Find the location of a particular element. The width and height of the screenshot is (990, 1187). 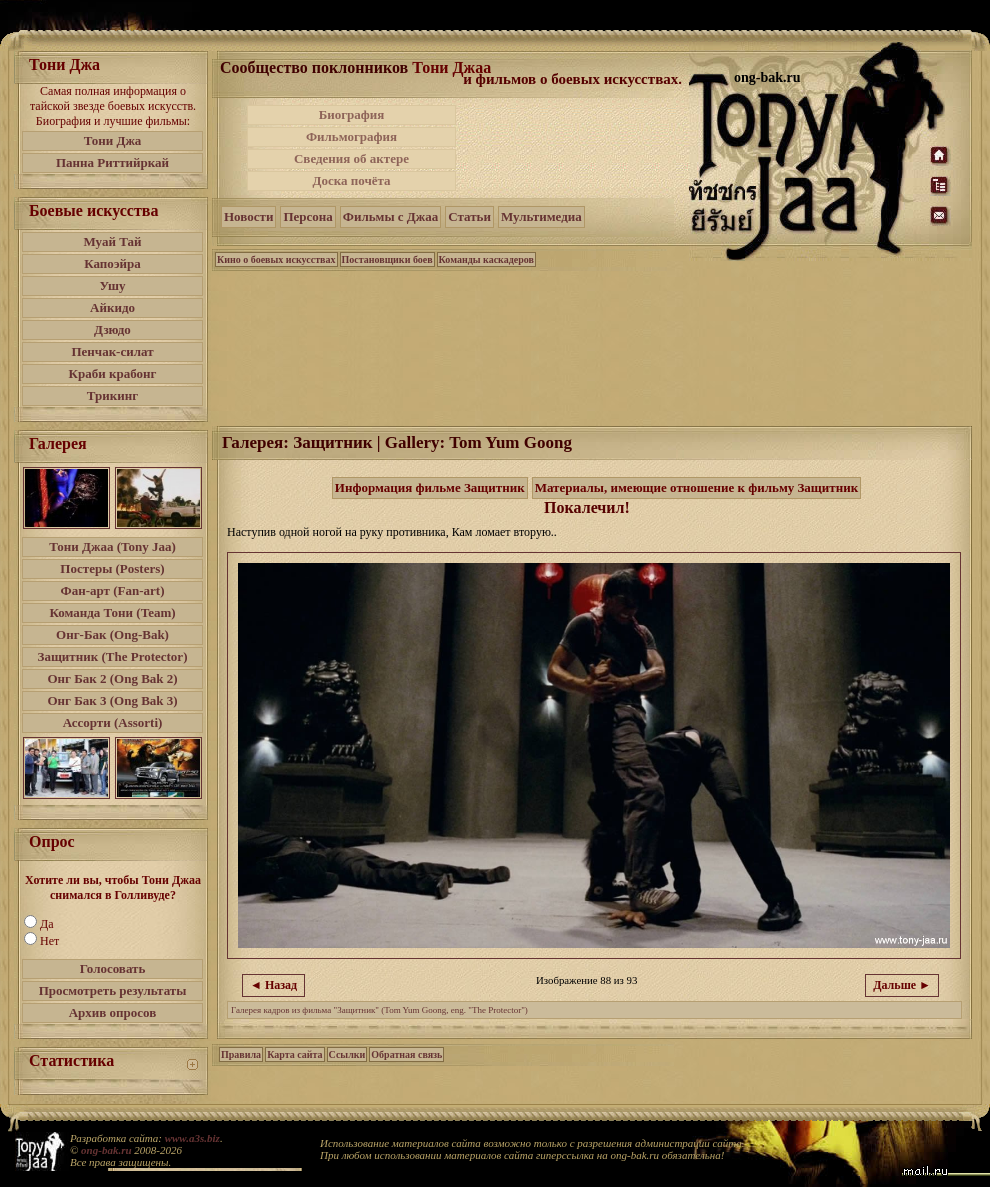

Новости is located at coordinates (248, 216).